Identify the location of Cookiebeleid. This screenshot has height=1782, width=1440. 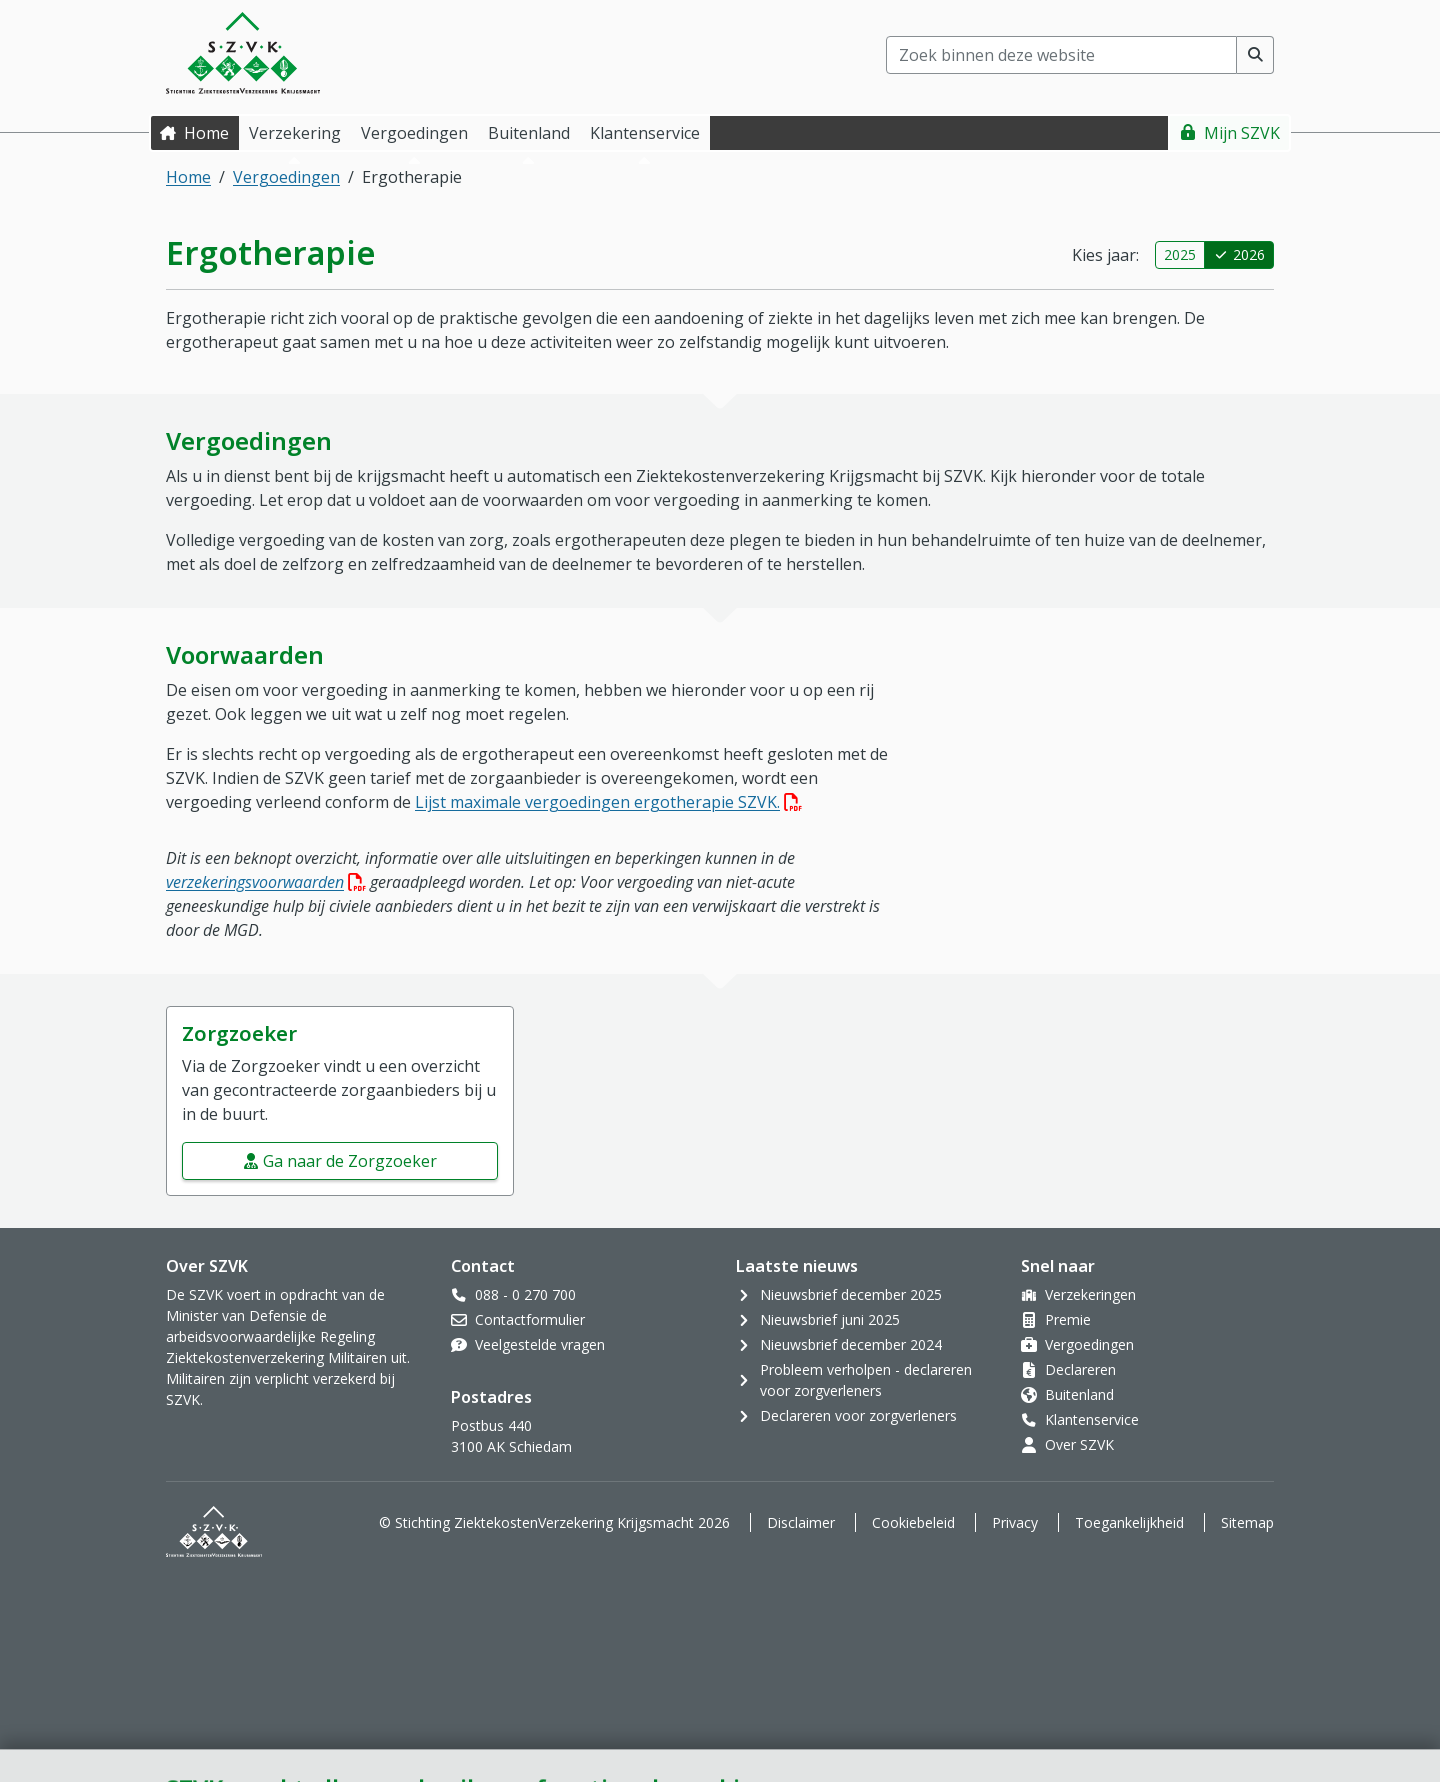
(913, 1522).